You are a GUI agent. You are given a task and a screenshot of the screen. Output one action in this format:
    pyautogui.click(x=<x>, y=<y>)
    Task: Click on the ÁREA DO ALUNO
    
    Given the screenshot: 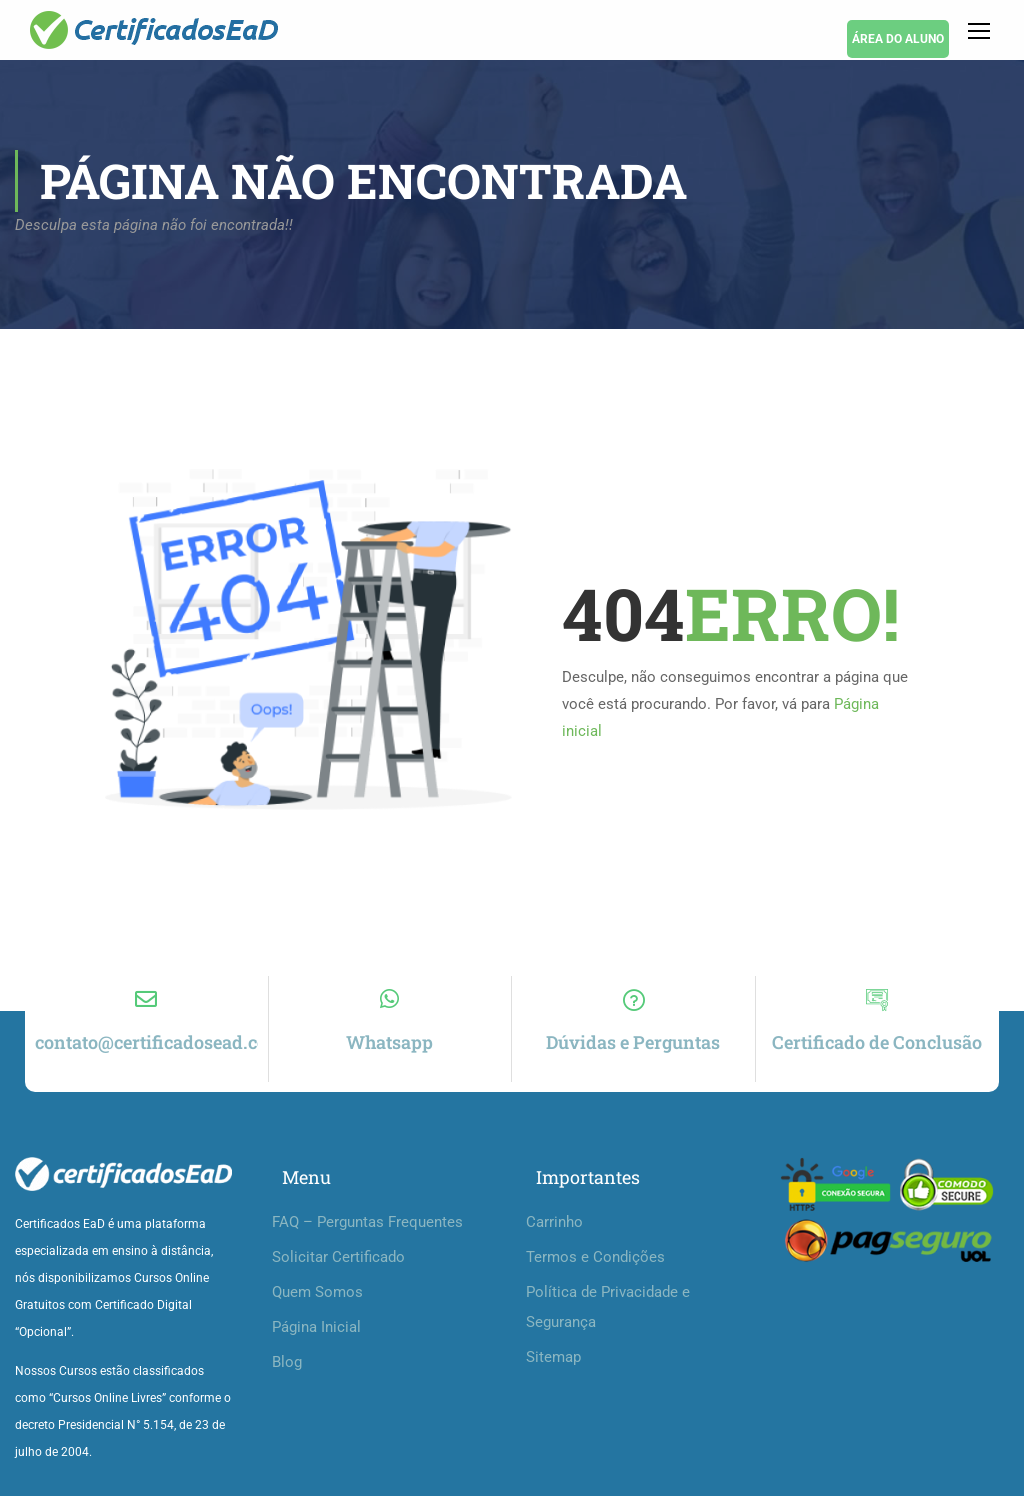 What is the action you would take?
    pyautogui.click(x=898, y=39)
    